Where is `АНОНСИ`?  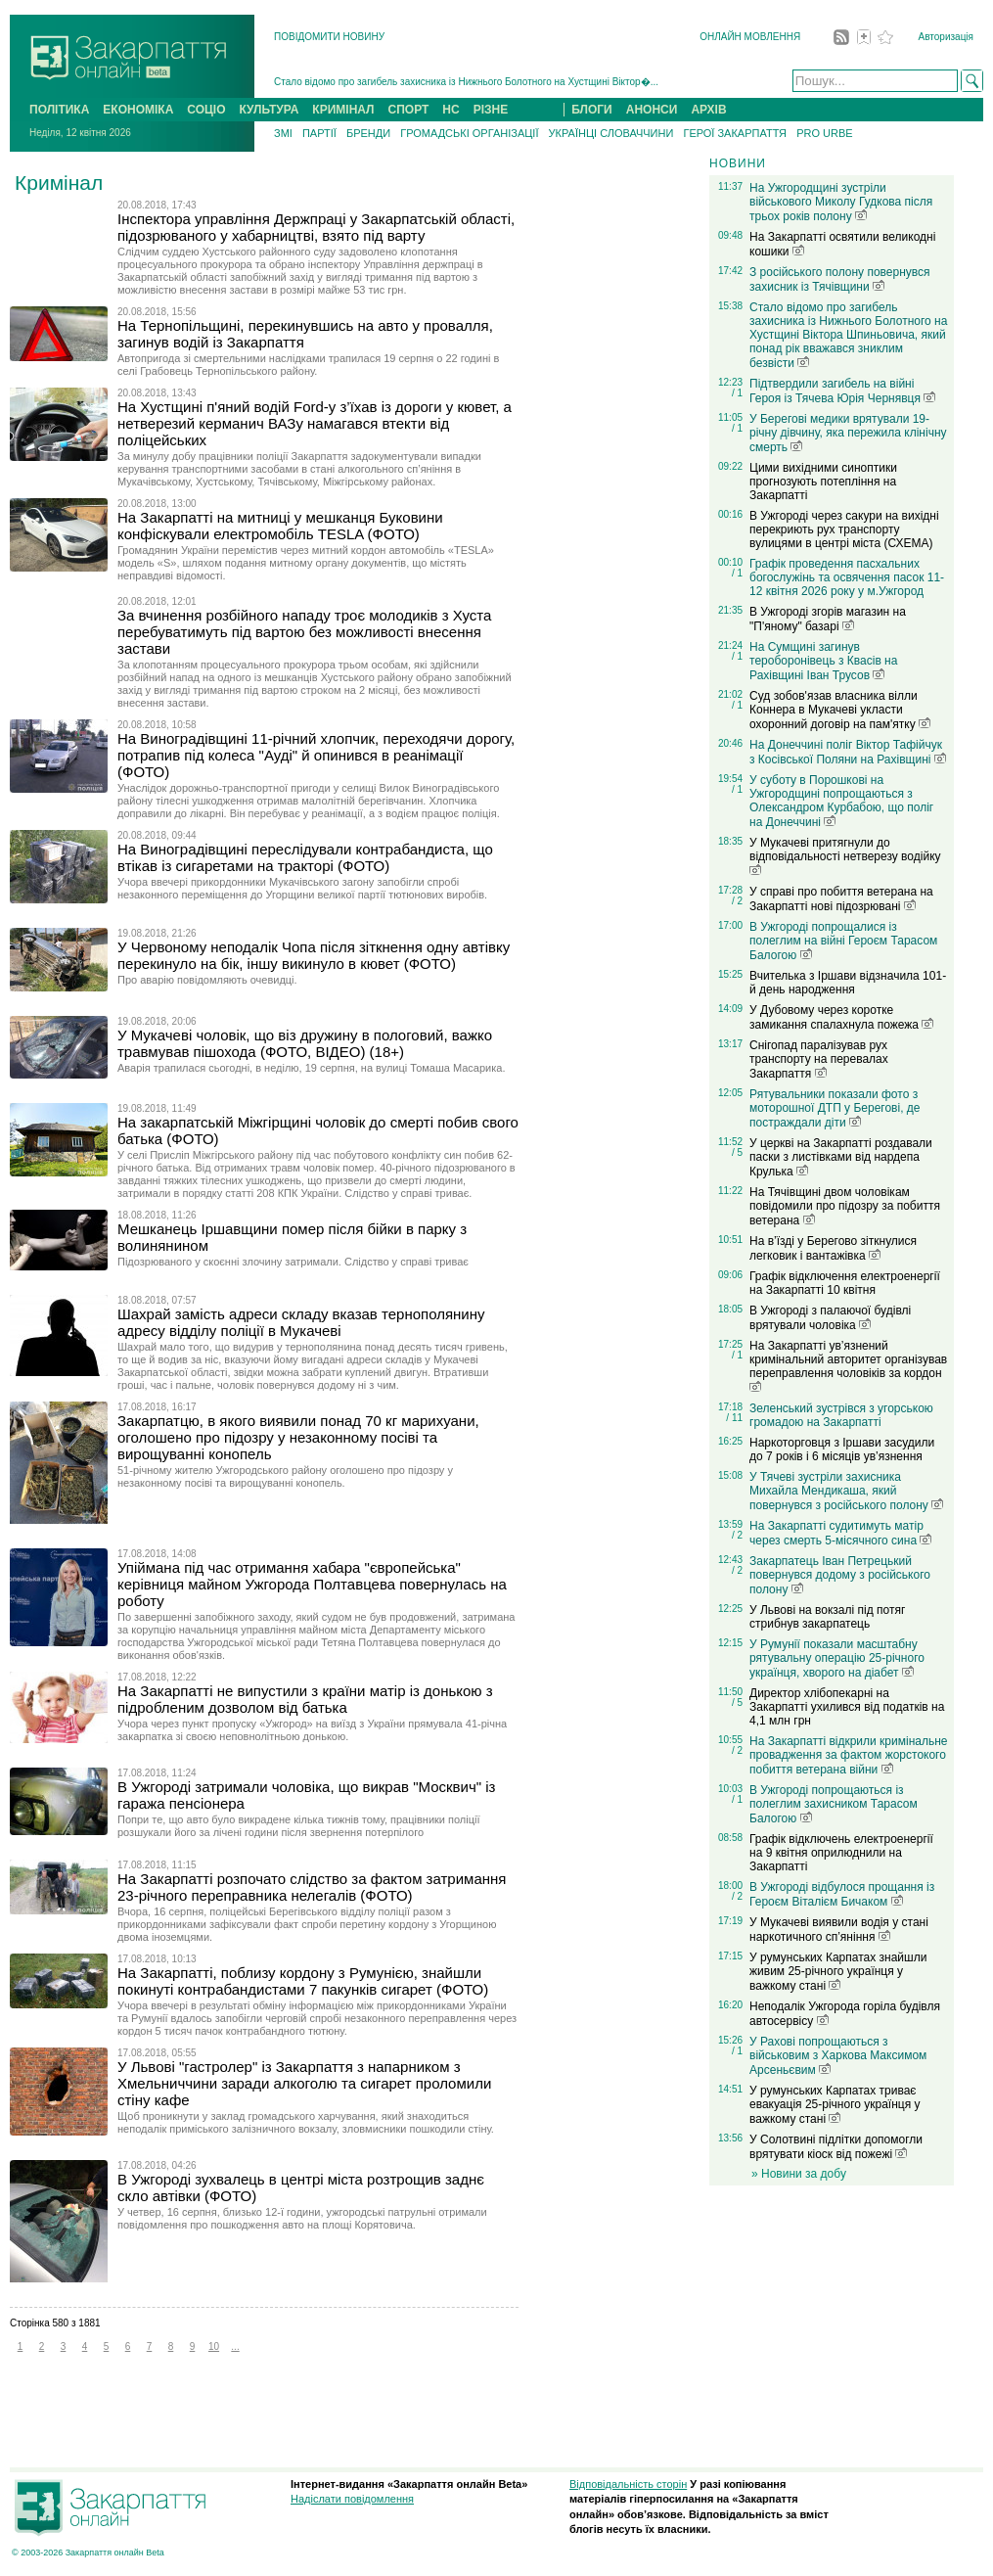
АНОНСИ is located at coordinates (652, 109).